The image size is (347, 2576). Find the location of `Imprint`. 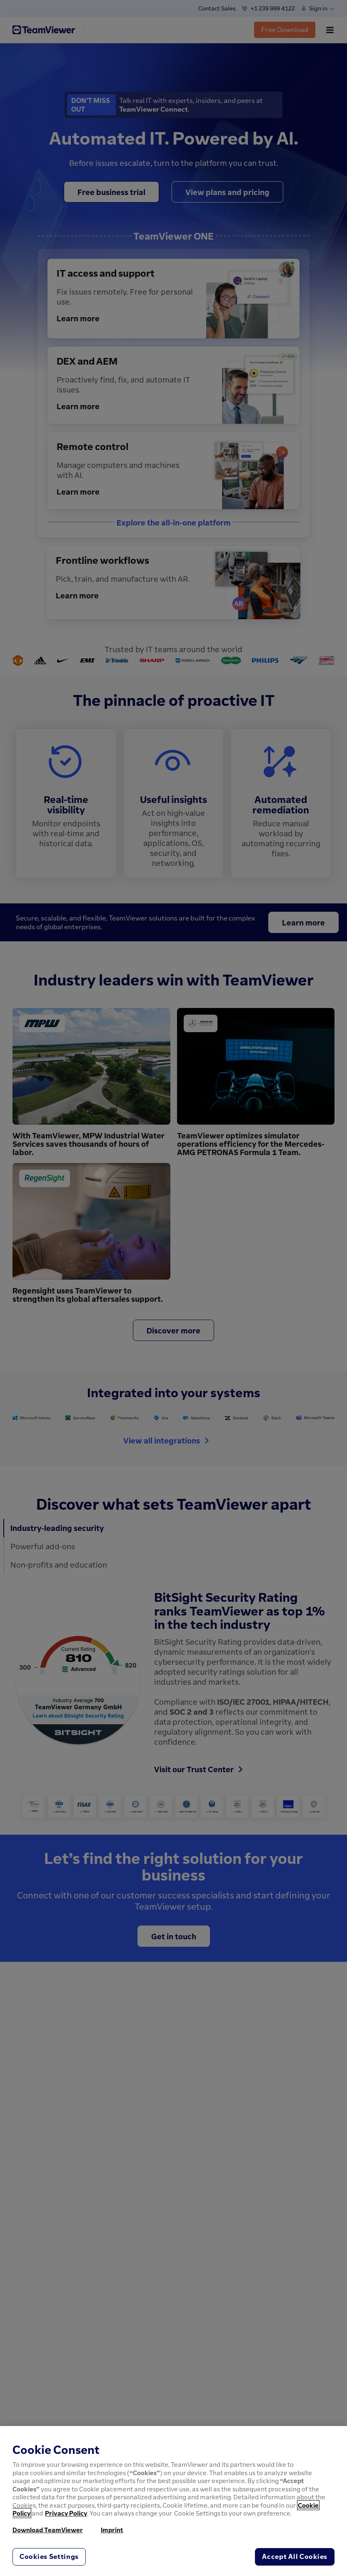

Imprint is located at coordinates (112, 2530).